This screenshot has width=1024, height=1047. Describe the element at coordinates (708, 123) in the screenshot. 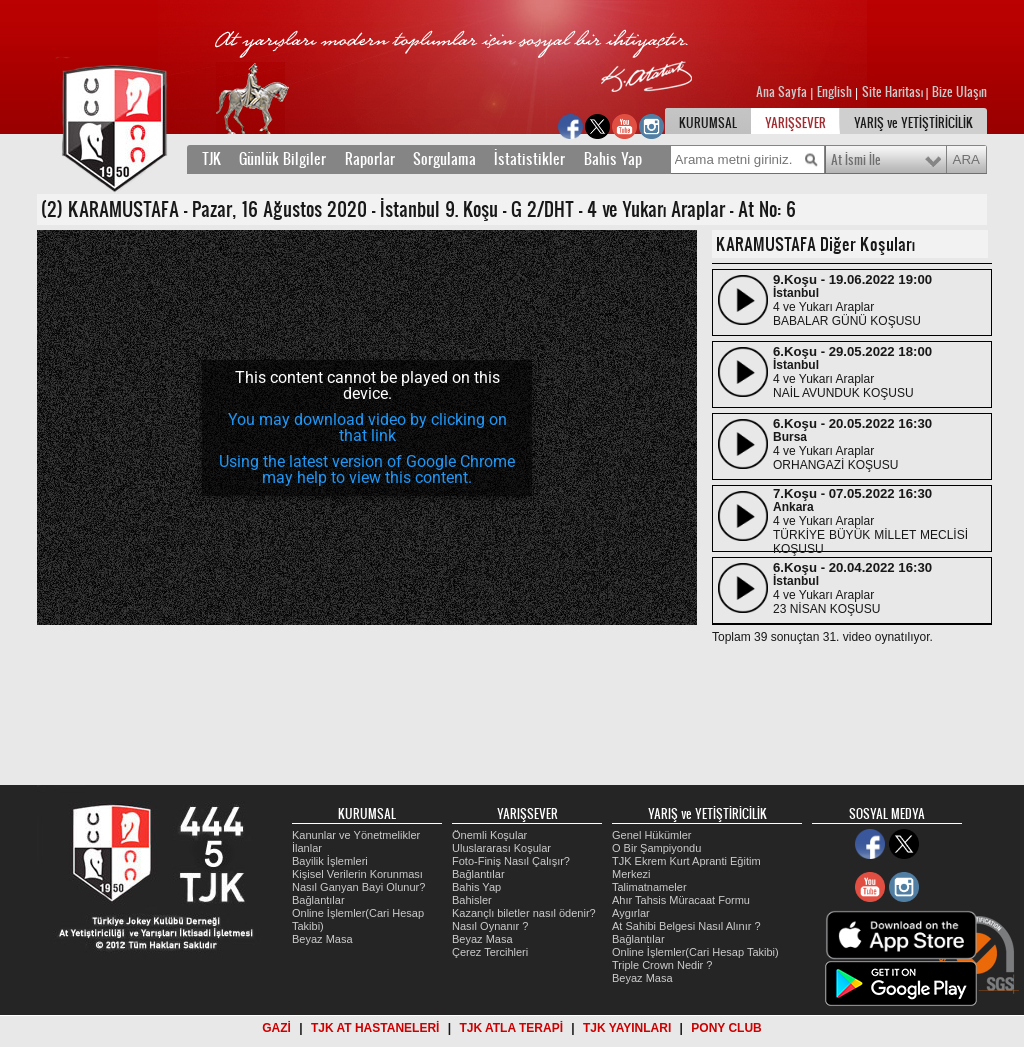

I see `KURUMSAL` at that location.